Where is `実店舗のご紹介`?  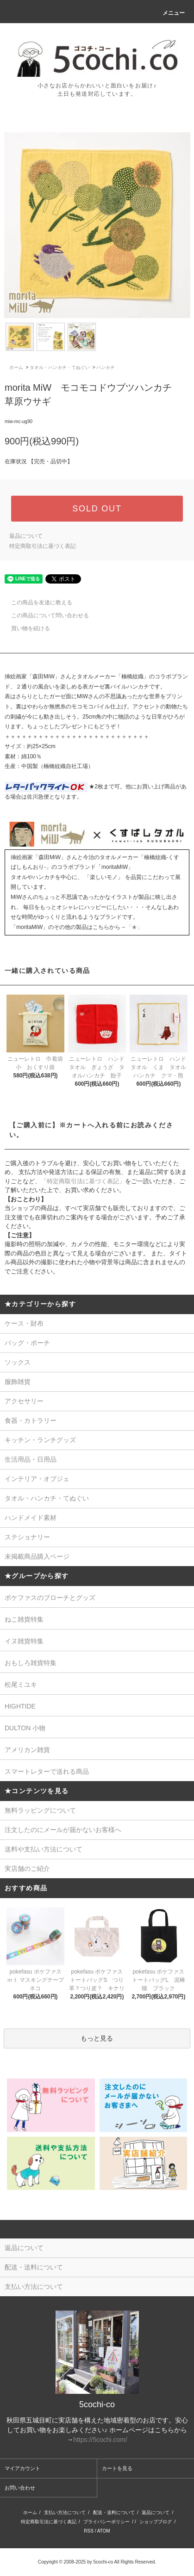
実店舗のご紹介 is located at coordinates (27, 1868).